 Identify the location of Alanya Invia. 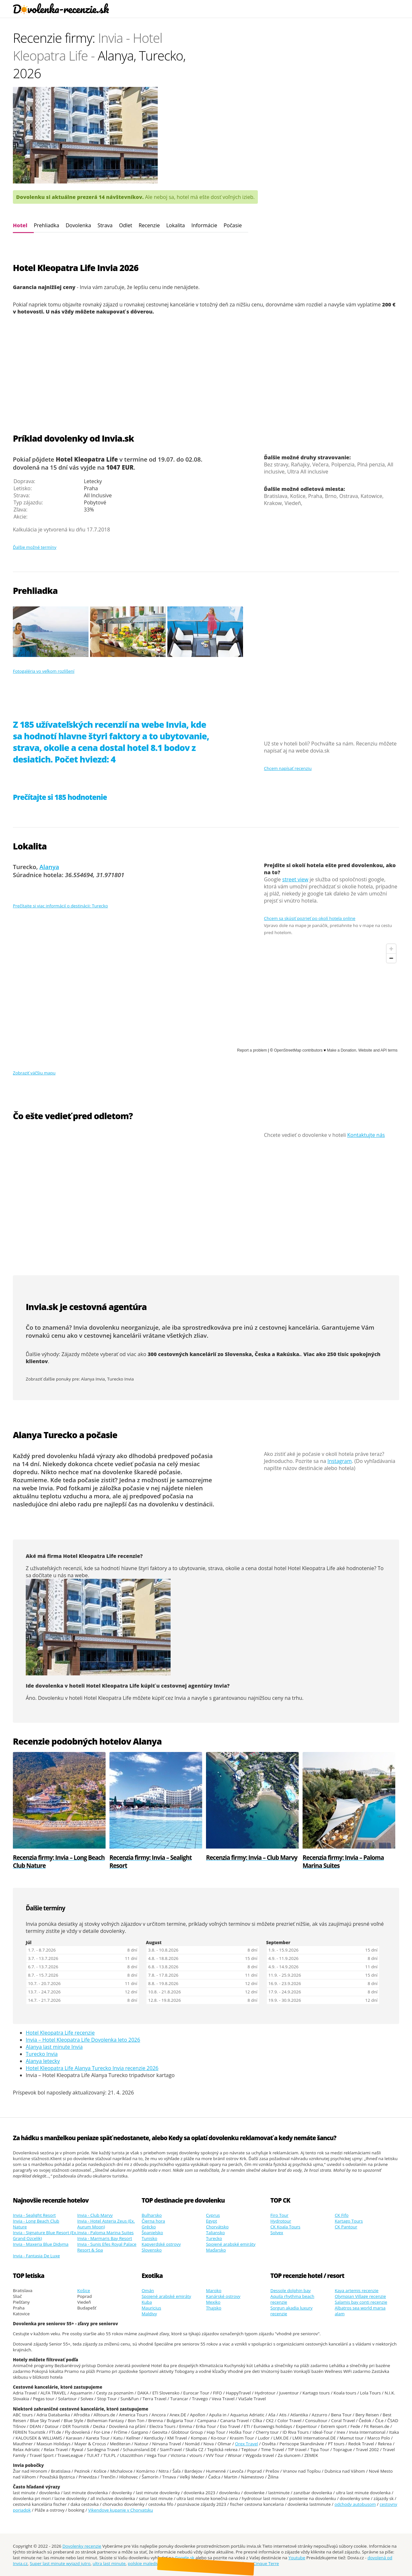
(93, 1379).